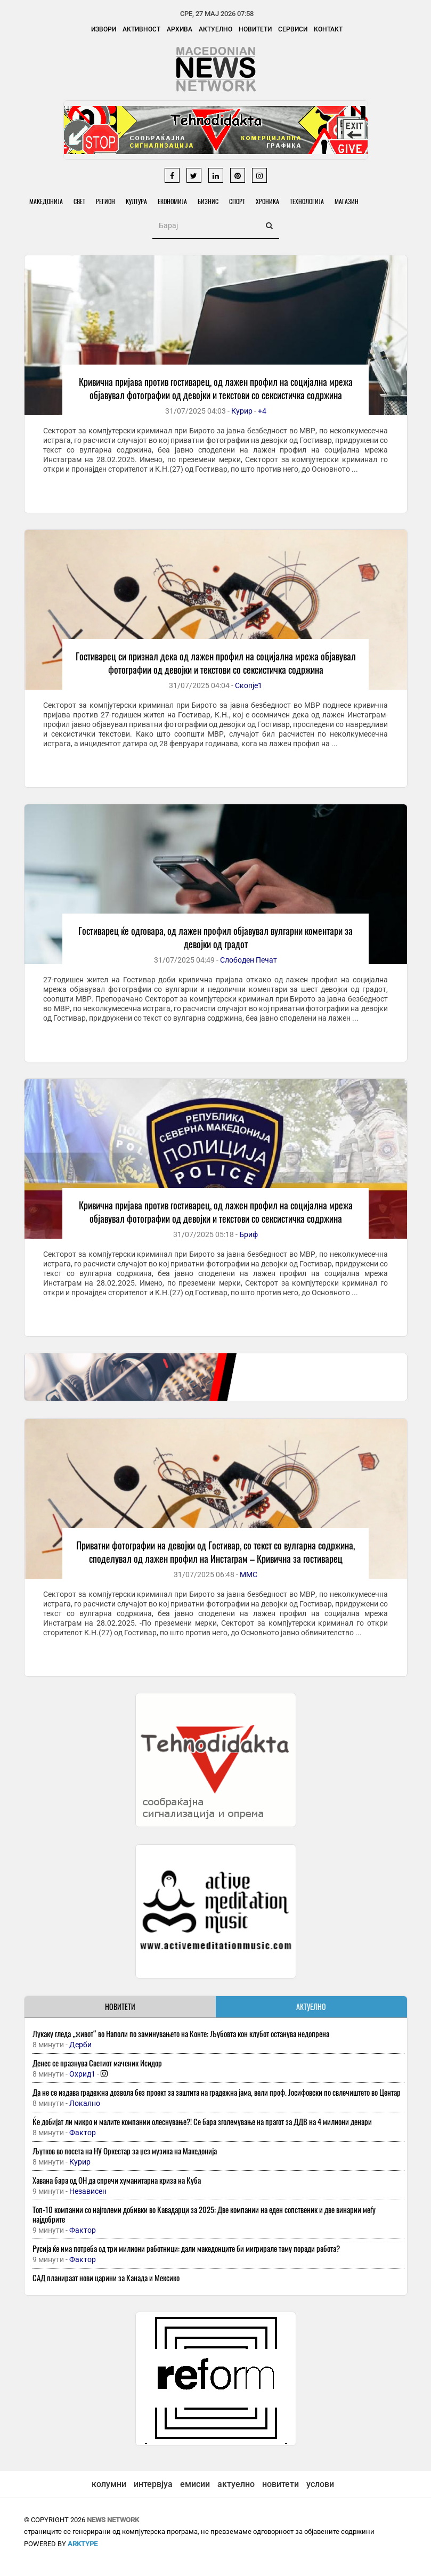 The width and height of the screenshot is (431, 2576). Describe the element at coordinates (204, 2214) in the screenshot. I see `Топ-10 компании со најголеми добивки во Кавадарци за 2025: Две компании на еден сопственик и две винарии меѓу најдобрите` at that location.